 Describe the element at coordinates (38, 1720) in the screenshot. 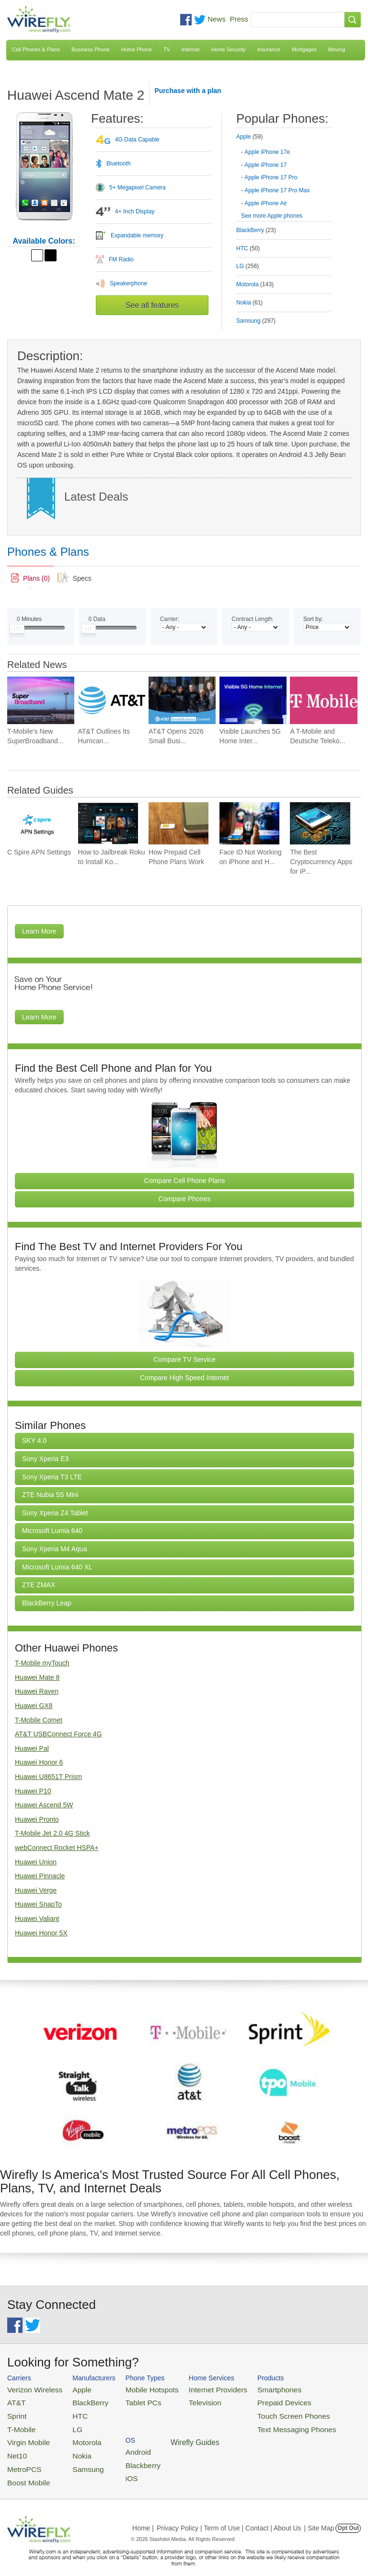

I see `T-Mobile Comet` at that location.